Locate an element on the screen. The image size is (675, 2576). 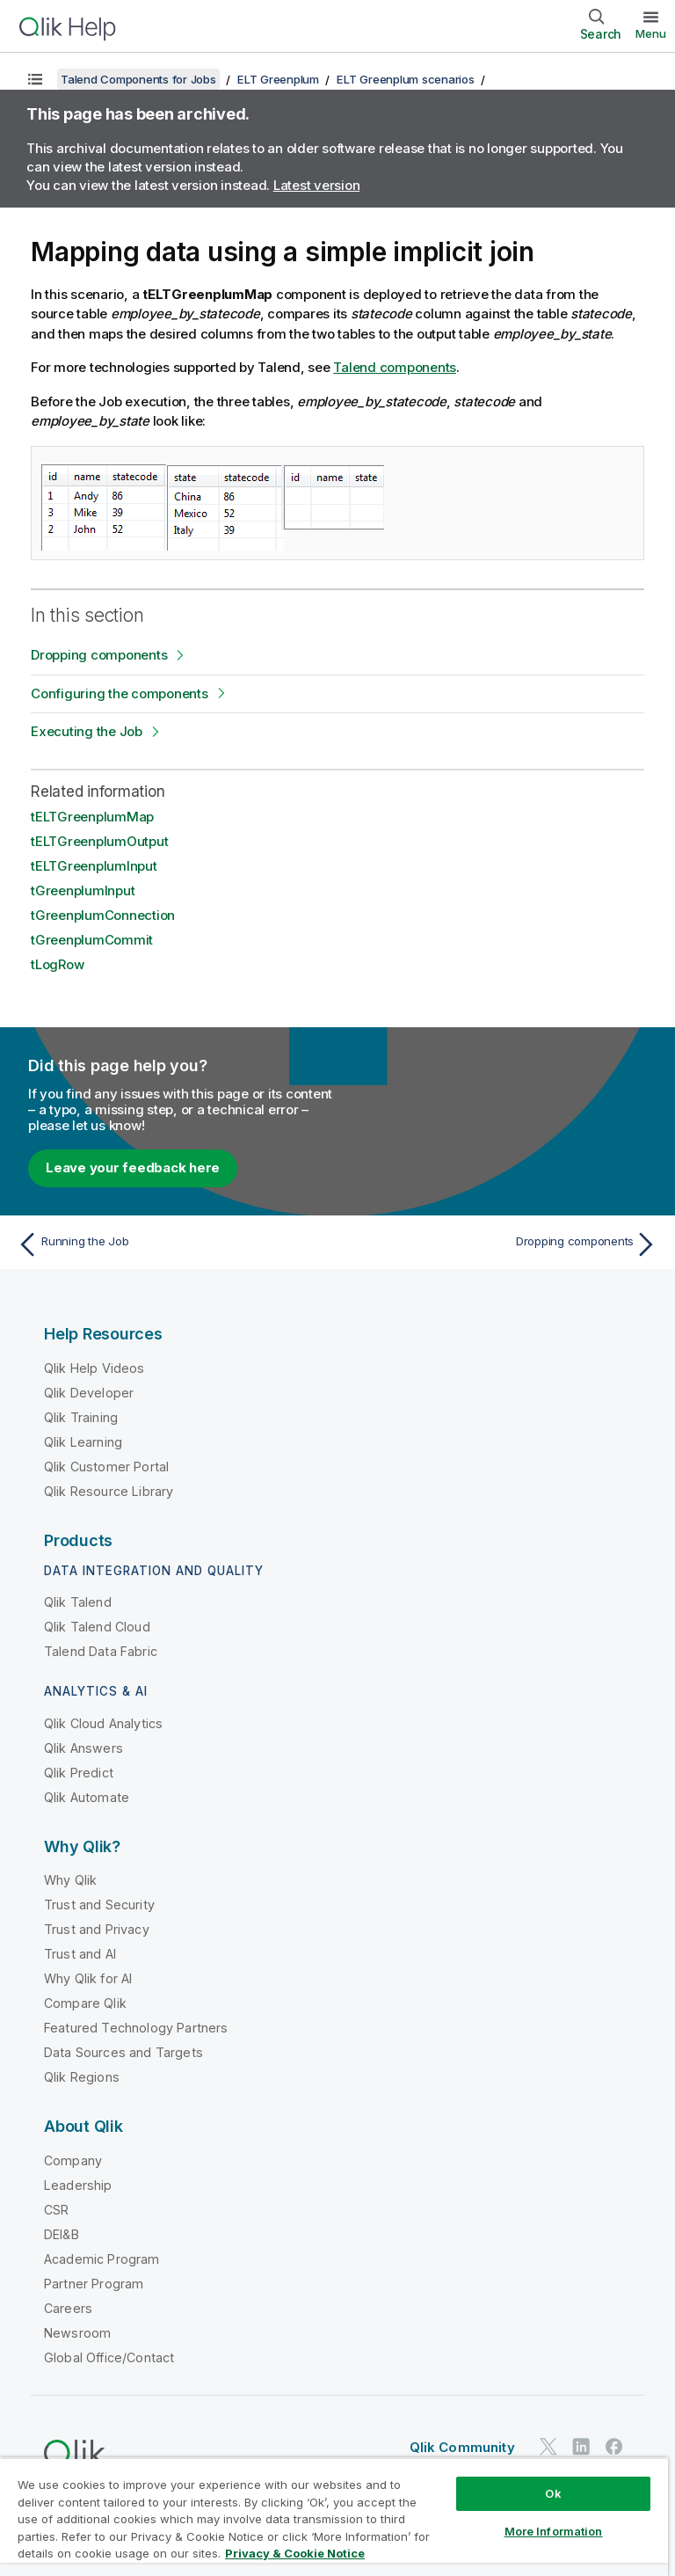
Qlik Training is located at coordinates (81, 1417).